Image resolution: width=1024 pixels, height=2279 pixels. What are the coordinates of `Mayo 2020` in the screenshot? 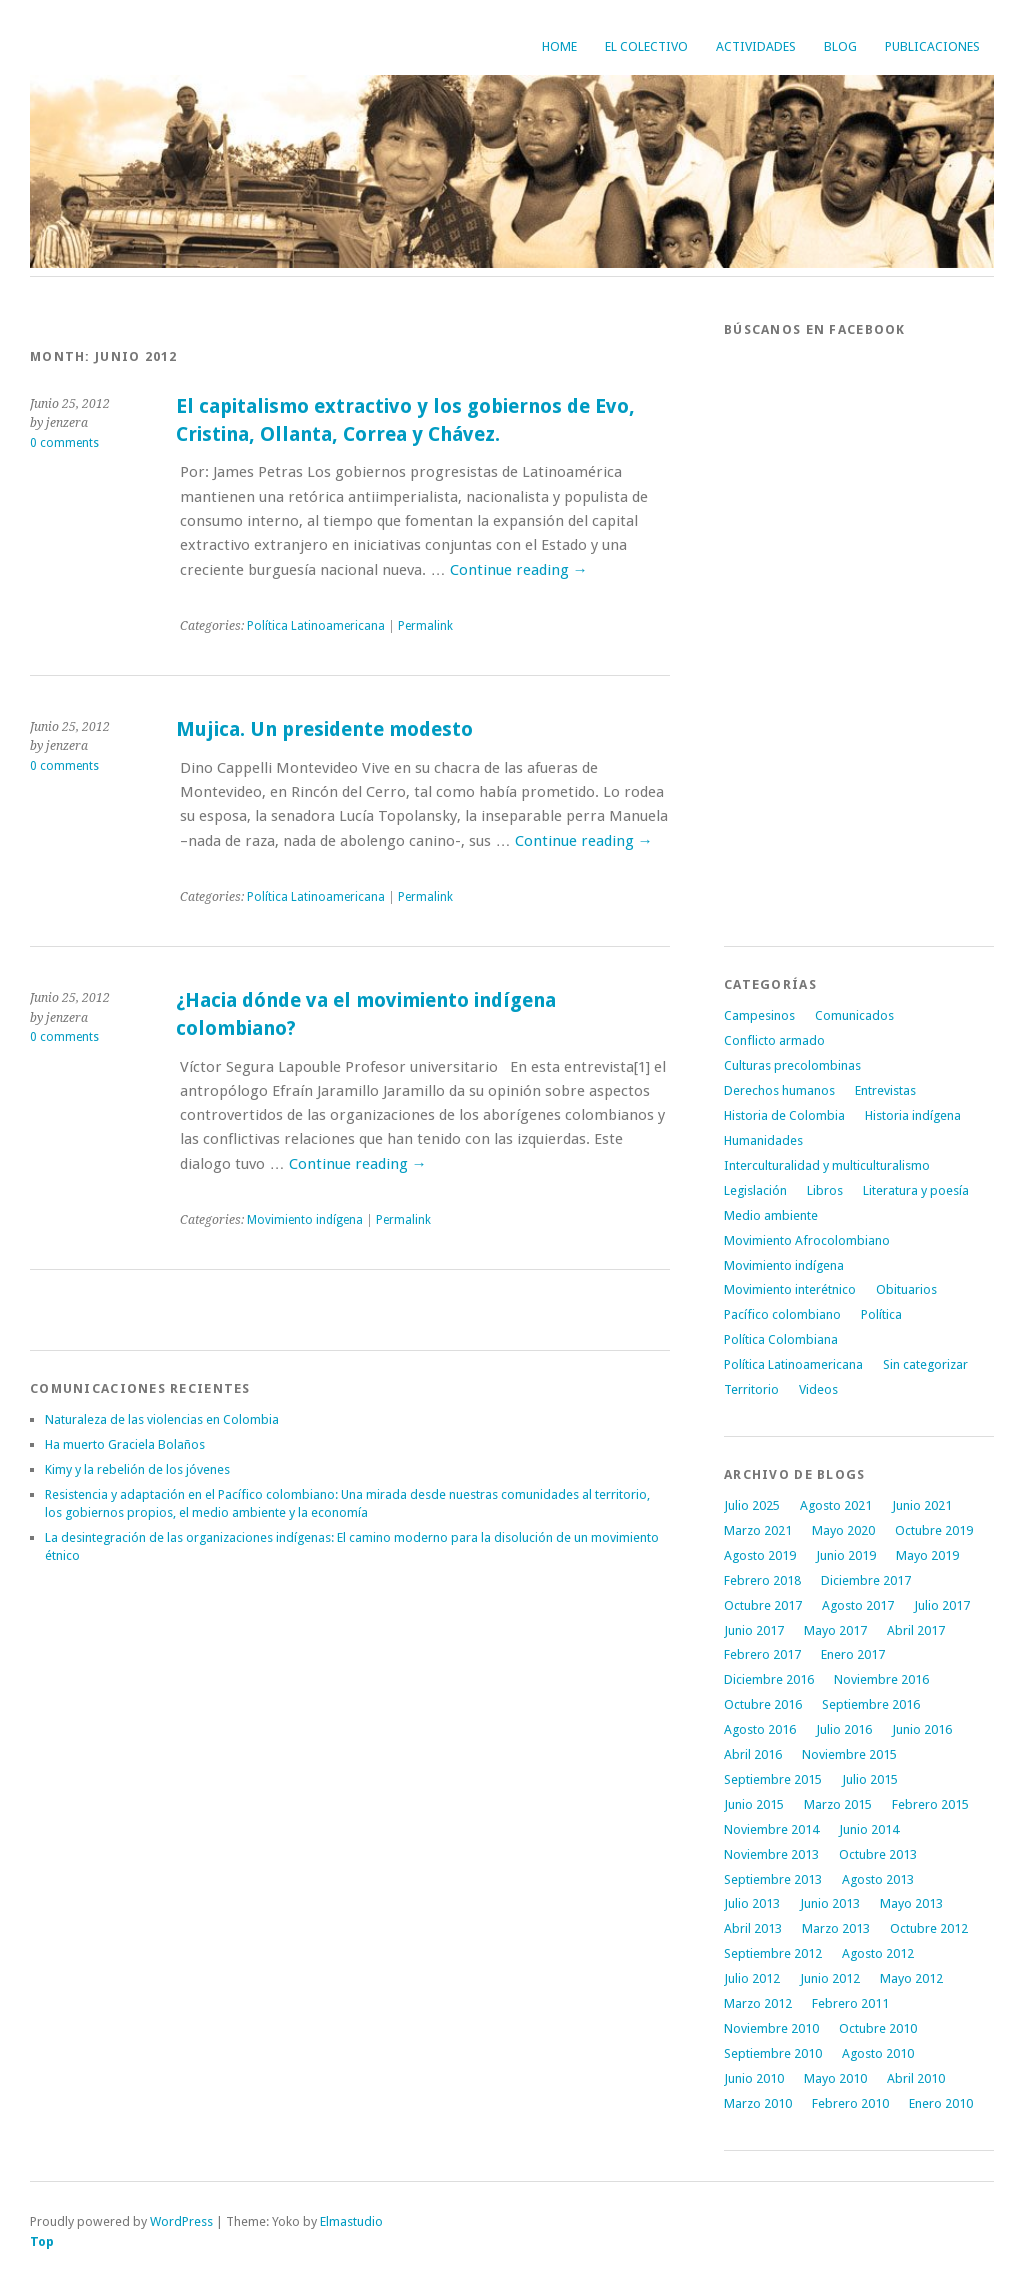 It's located at (843, 1530).